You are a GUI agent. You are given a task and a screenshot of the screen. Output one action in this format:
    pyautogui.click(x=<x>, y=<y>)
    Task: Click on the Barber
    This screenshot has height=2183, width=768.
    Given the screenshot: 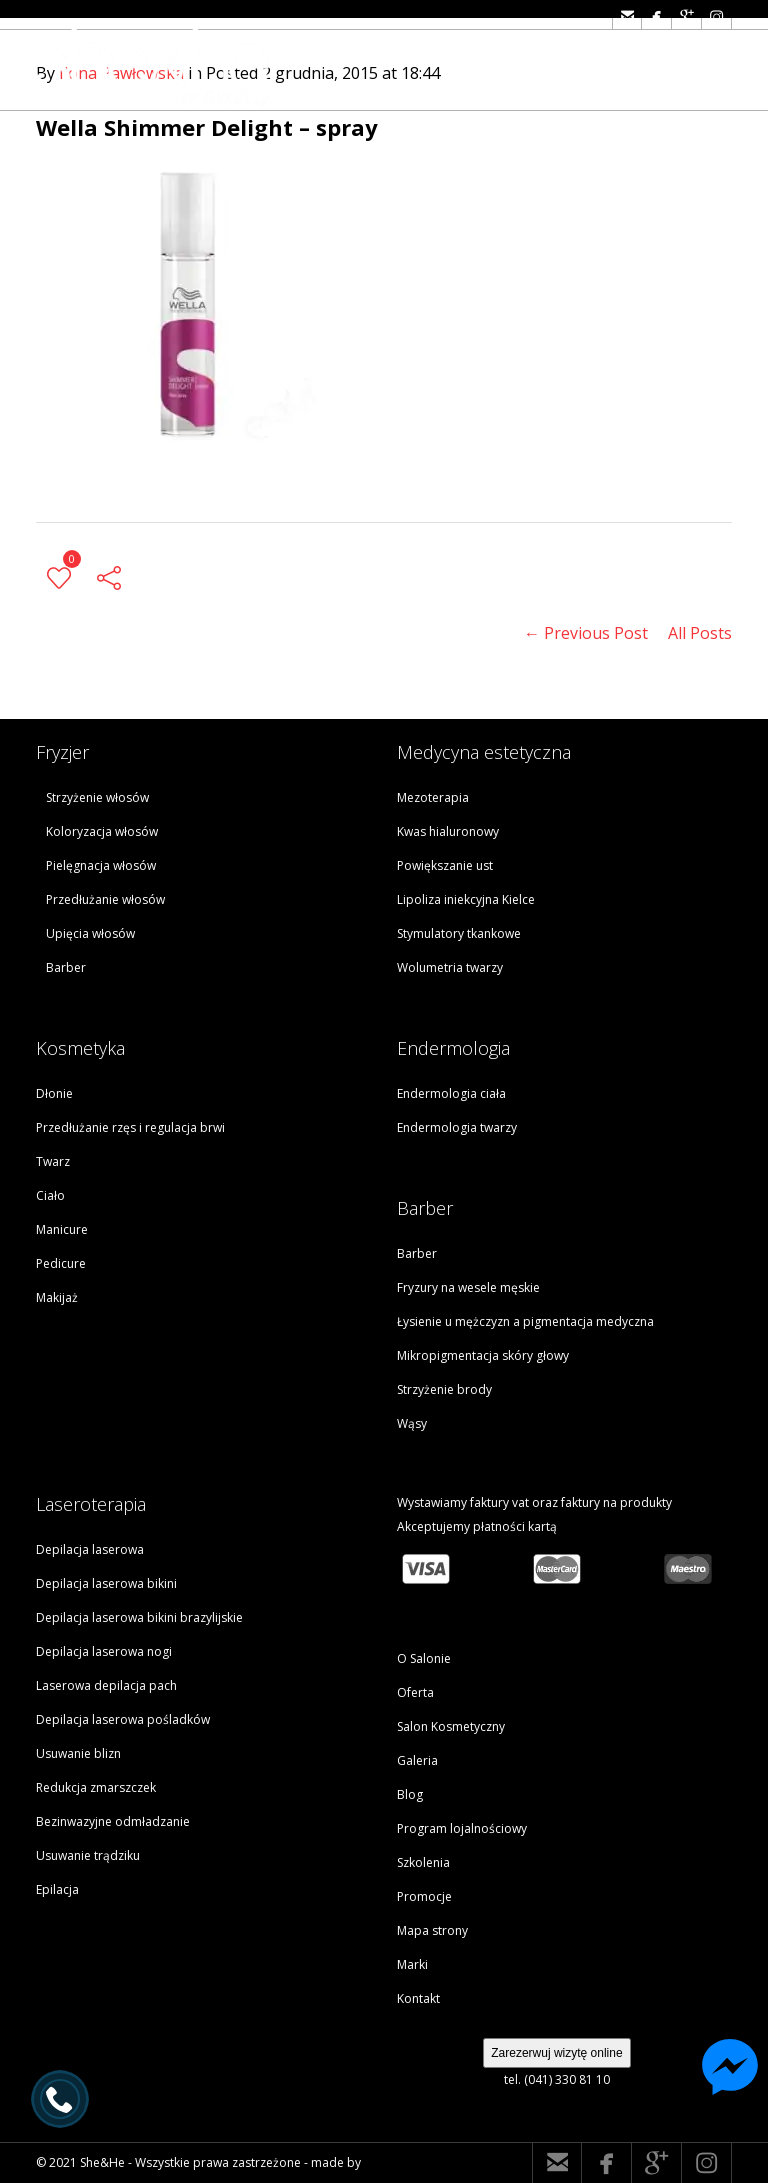 What is the action you would take?
    pyautogui.click(x=66, y=967)
    